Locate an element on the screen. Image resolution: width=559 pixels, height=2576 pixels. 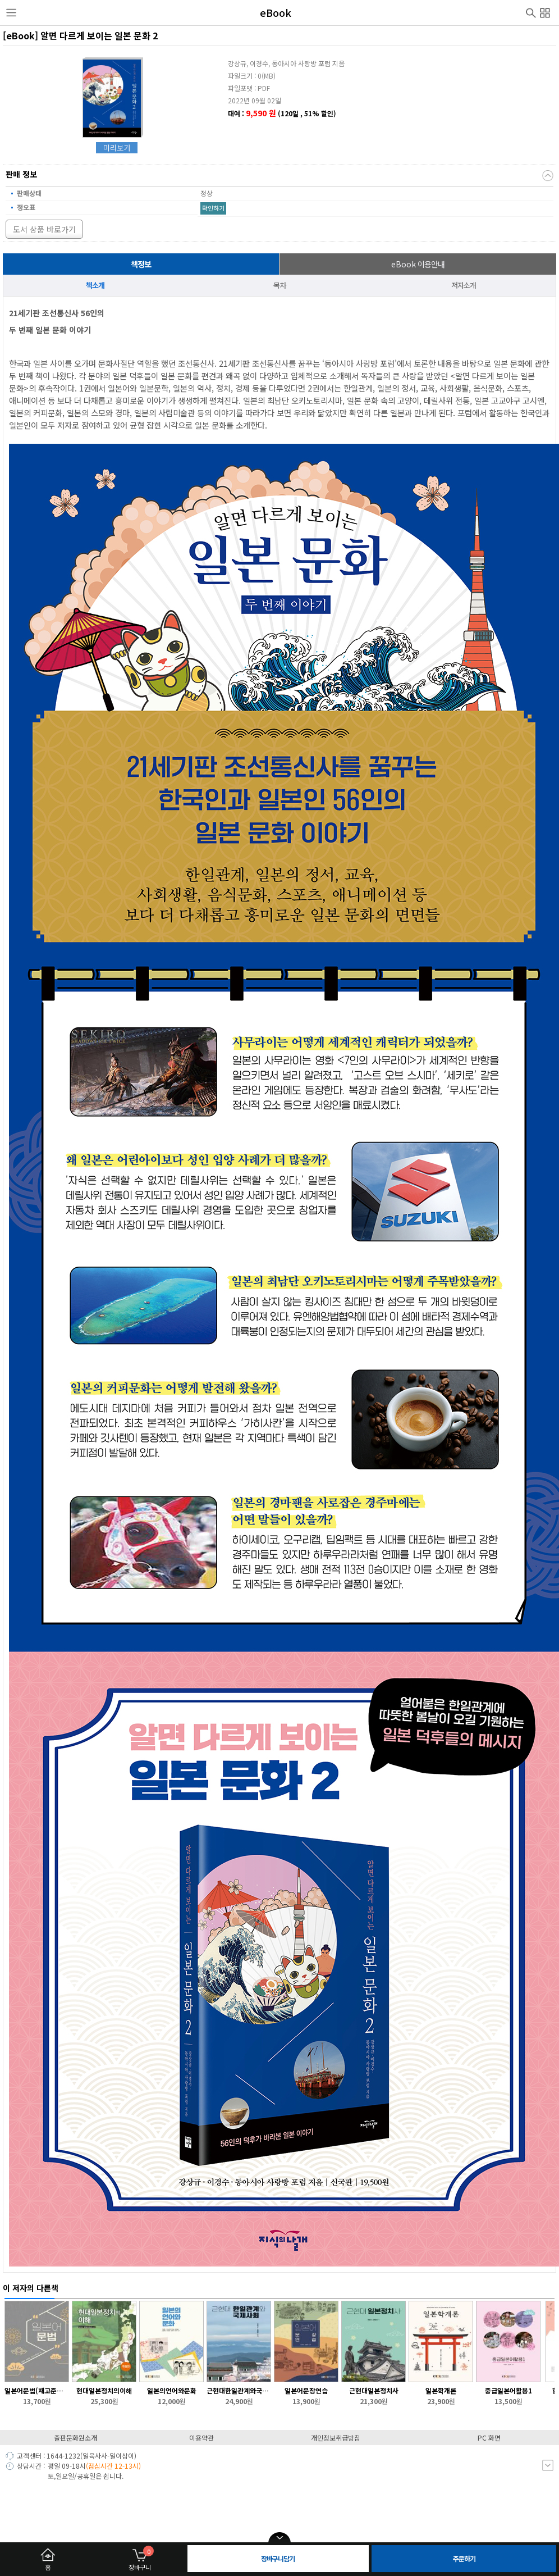
open/close is located at coordinates (279, 2537).